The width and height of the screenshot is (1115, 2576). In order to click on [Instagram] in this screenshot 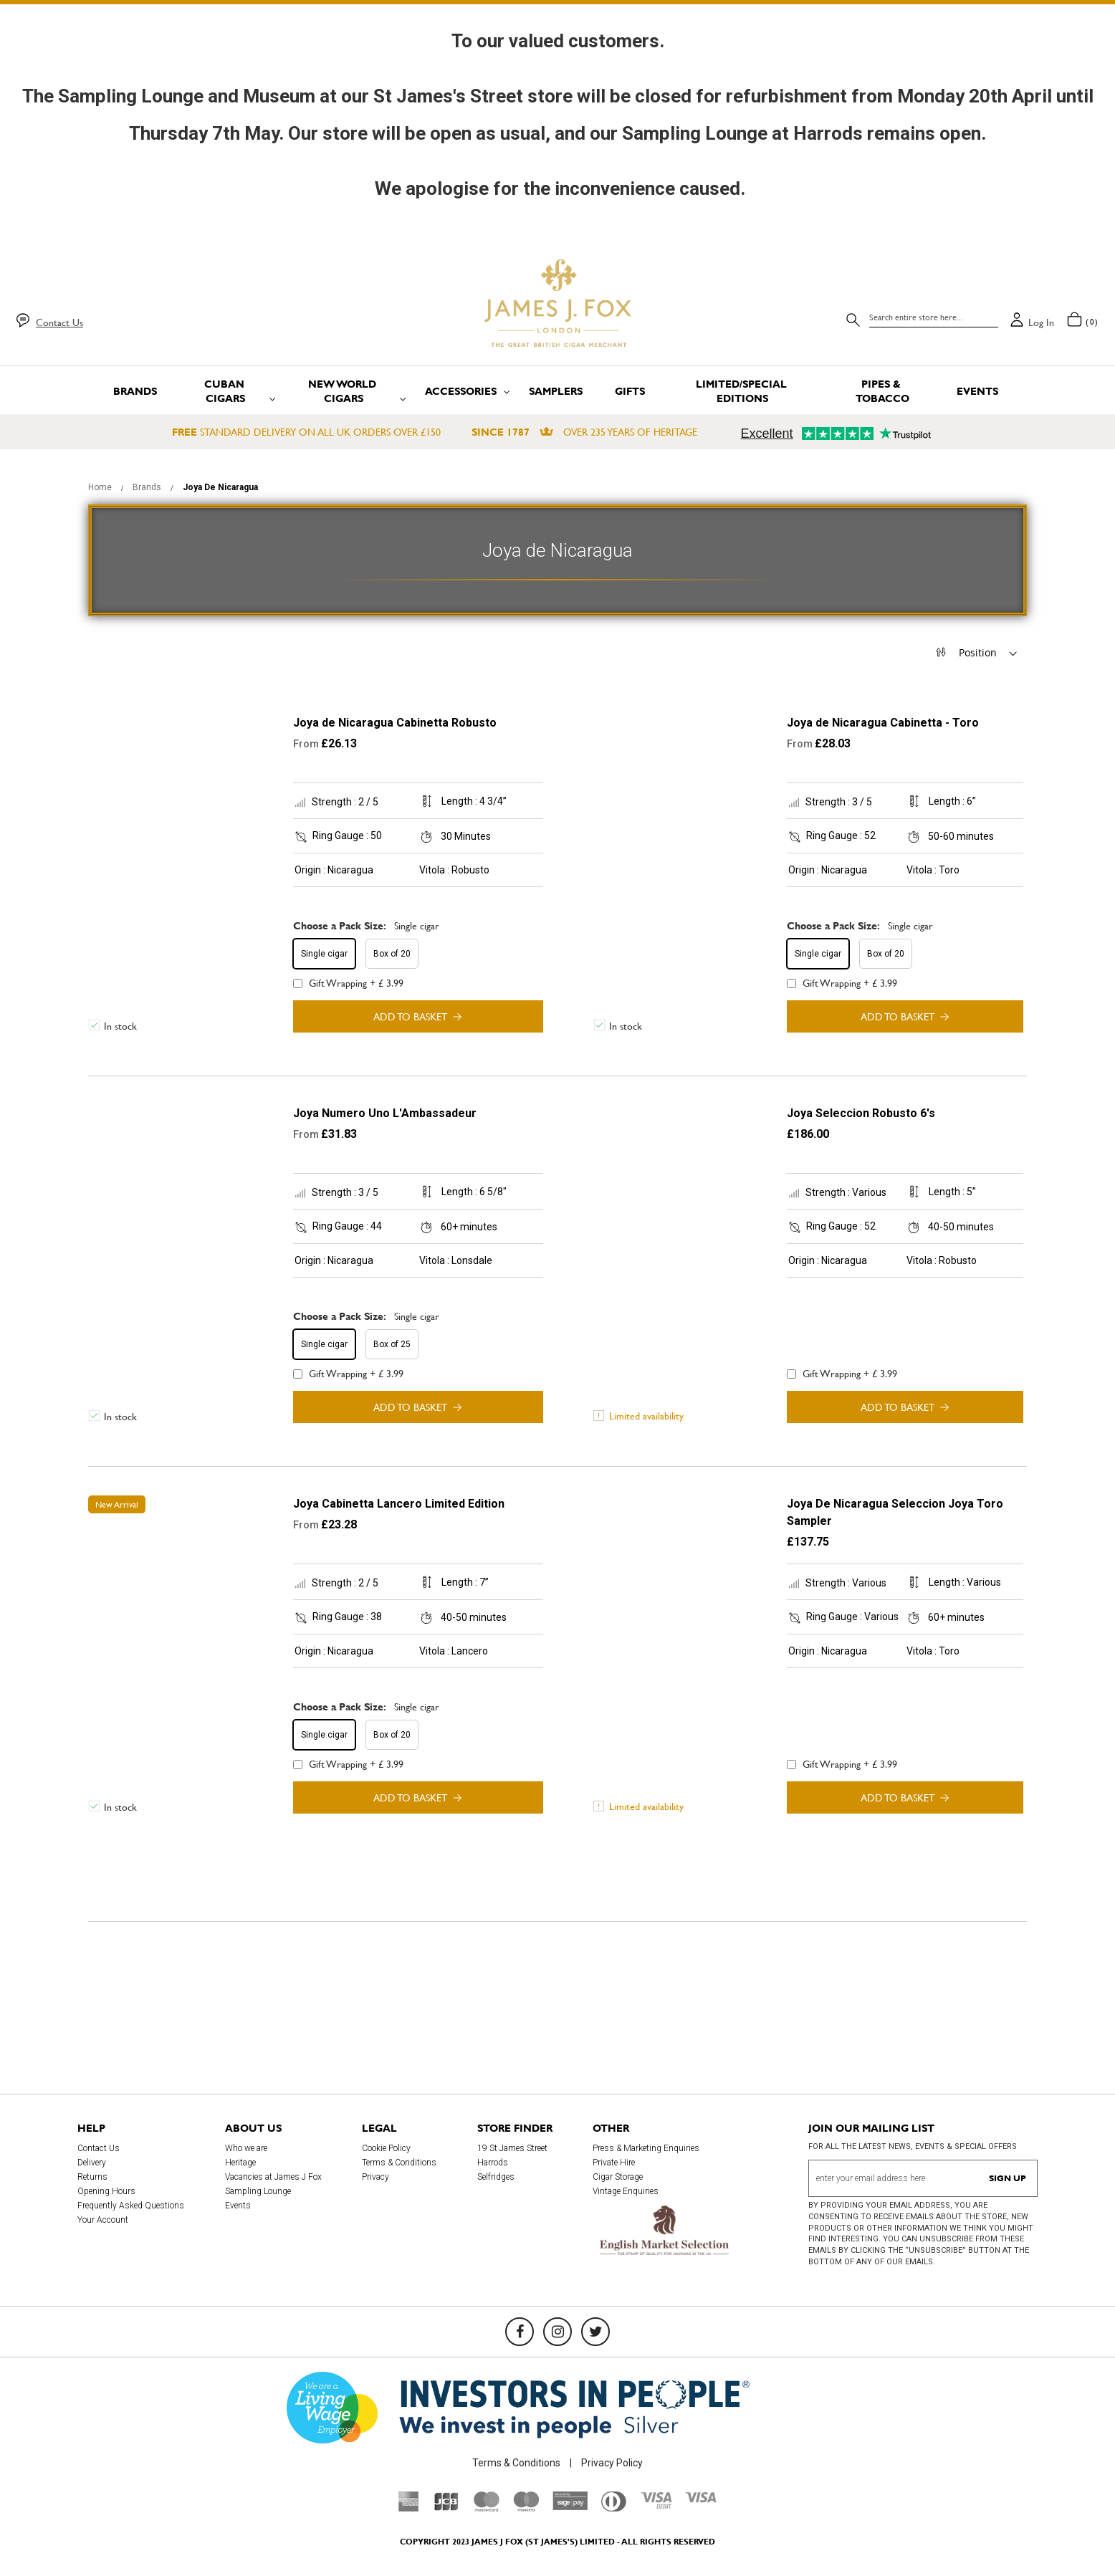, I will do `click(557, 2331)`.